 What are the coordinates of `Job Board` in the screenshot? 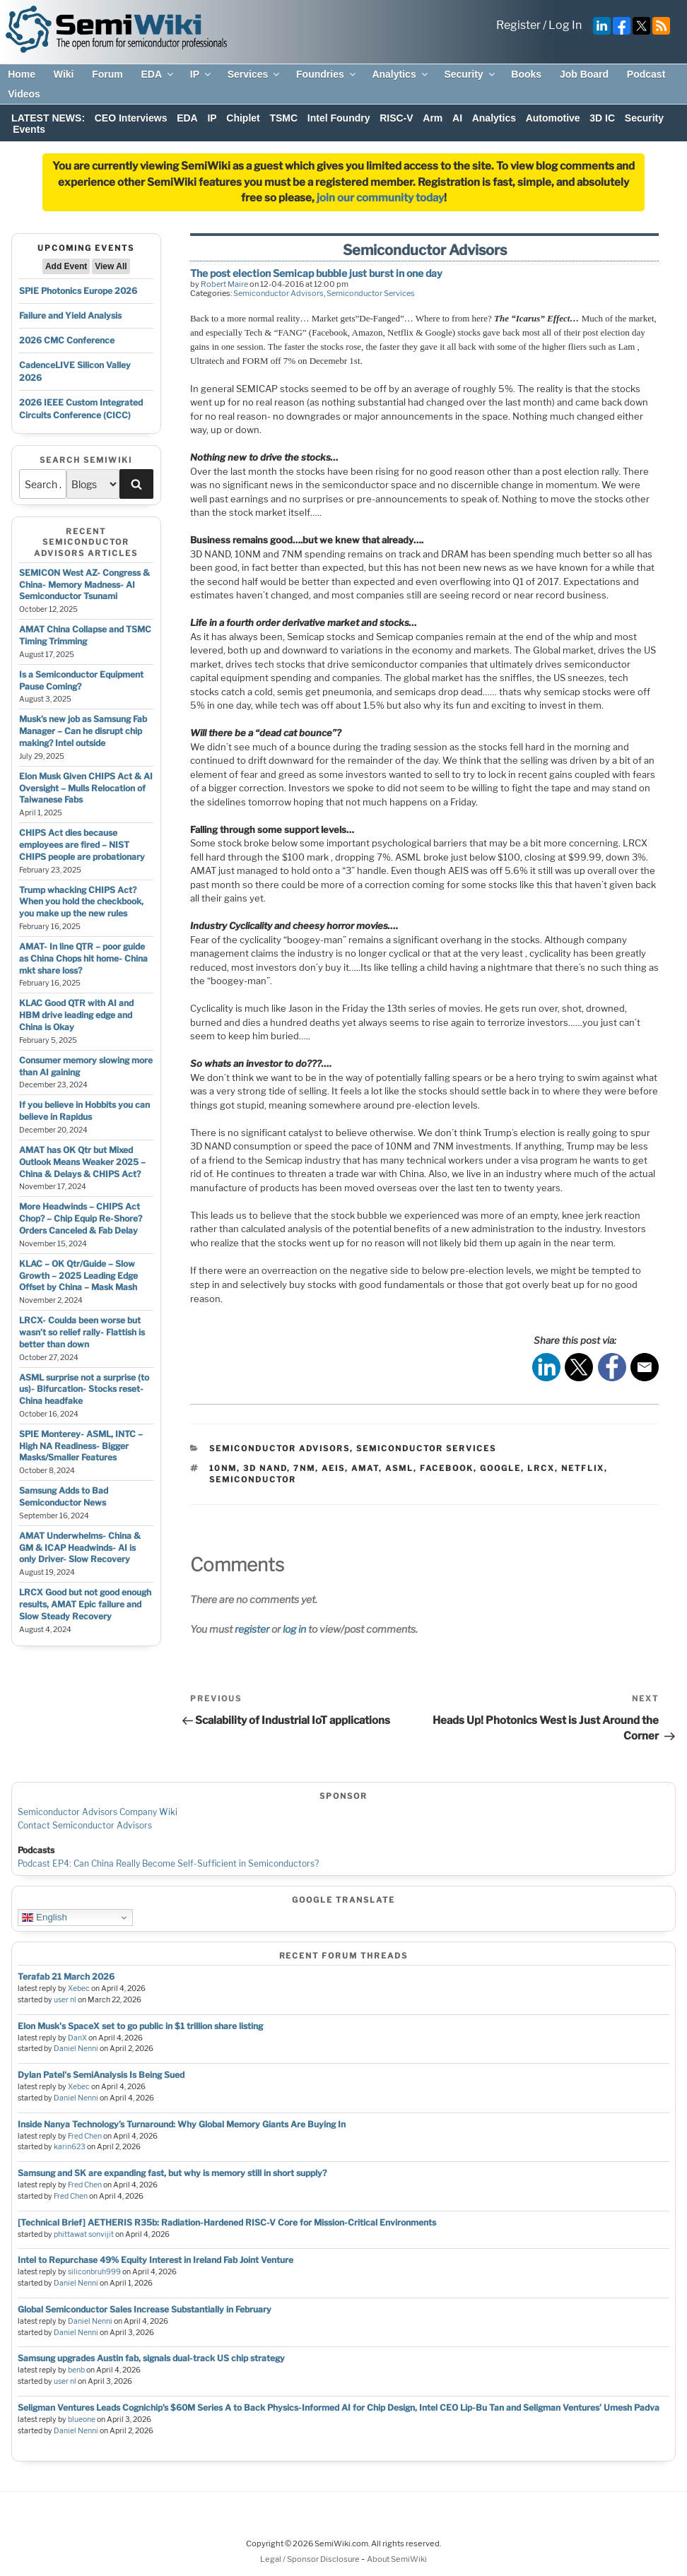 It's located at (584, 74).